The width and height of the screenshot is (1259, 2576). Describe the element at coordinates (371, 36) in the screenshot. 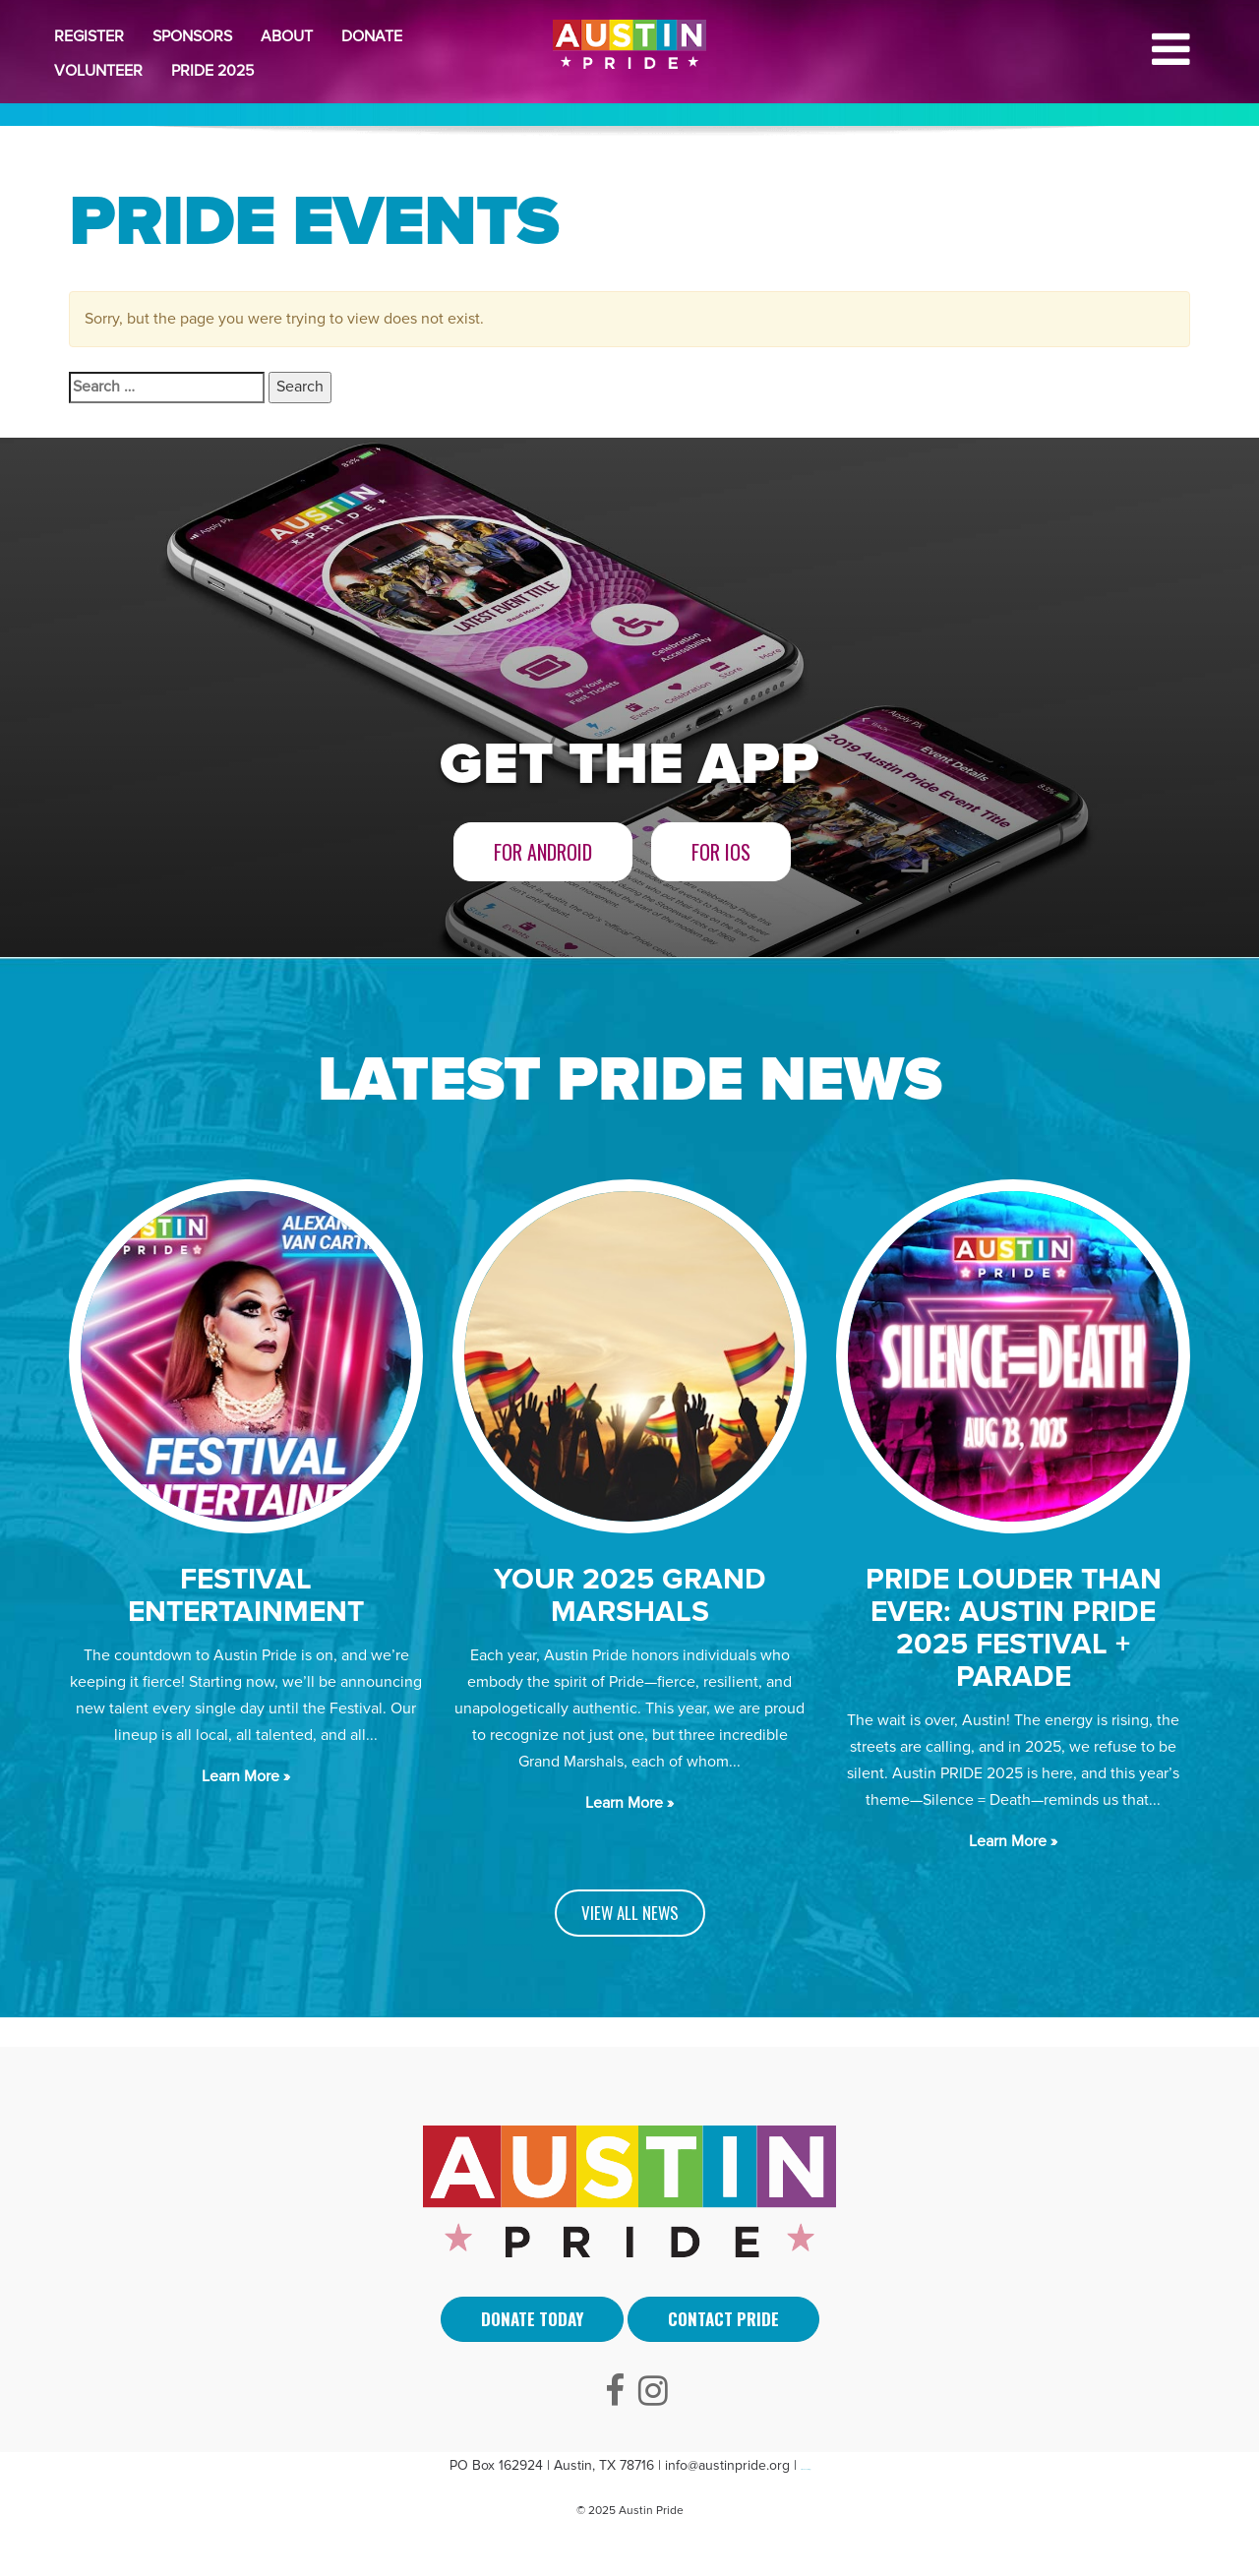

I see `Donate` at that location.